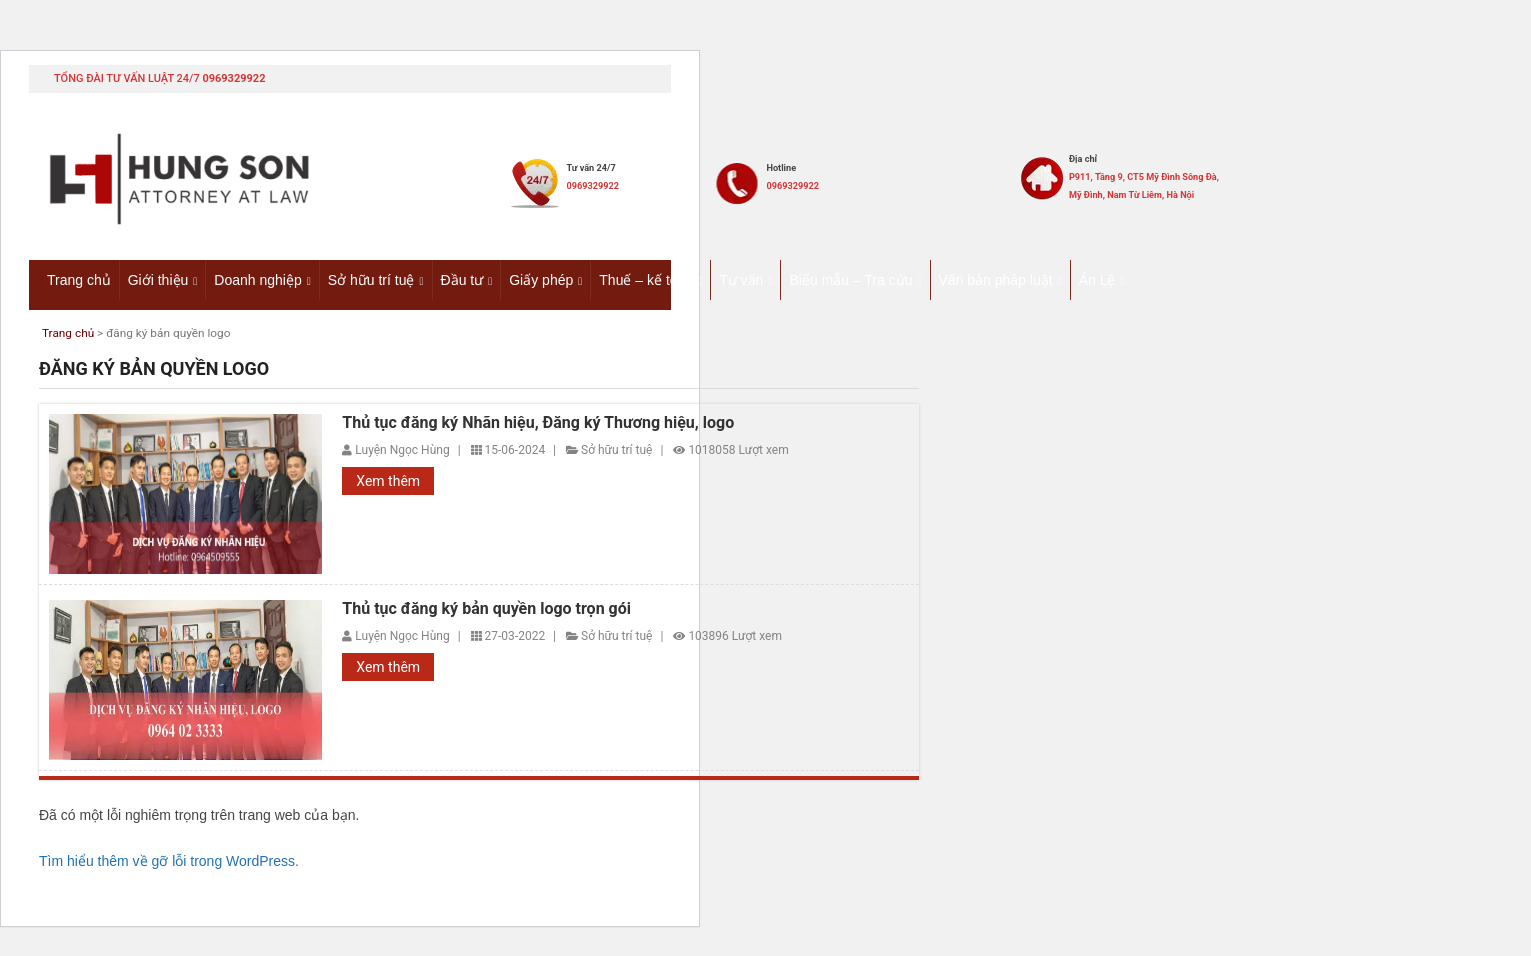 Image resolution: width=1531 pixels, height=956 pixels. Describe the element at coordinates (486, 610) in the screenshot. I see `Thủ tục đăng ký bản quyền logo trọn gói` at that location.